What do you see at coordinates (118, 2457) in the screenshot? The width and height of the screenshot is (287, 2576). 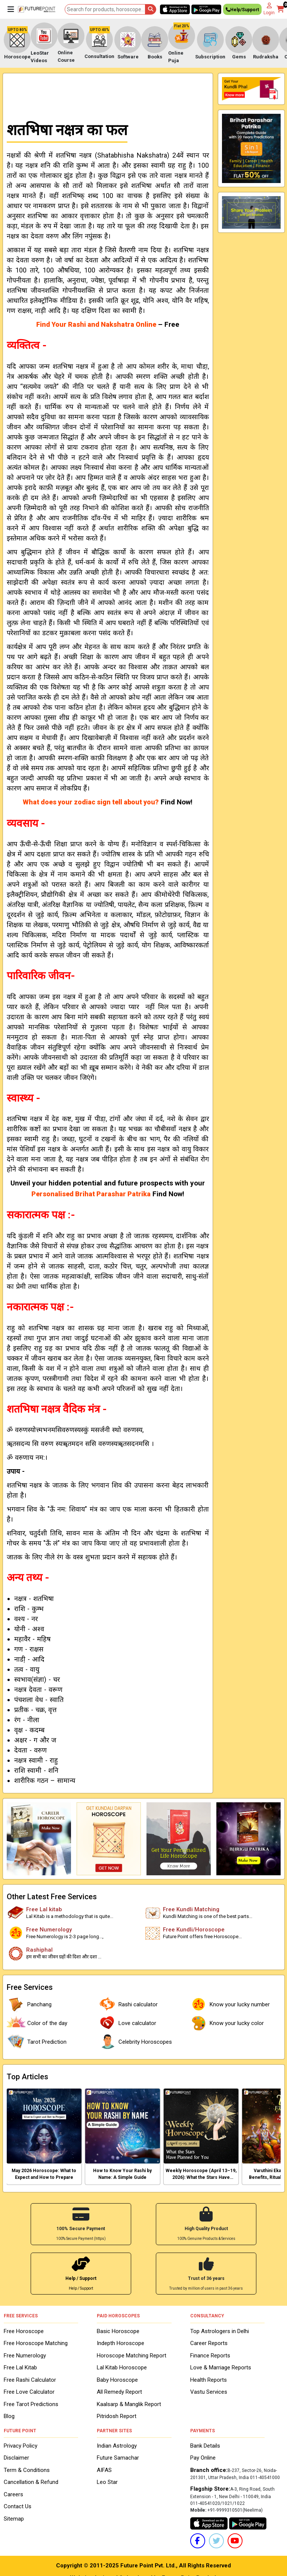 I see `Future Samachar` at bounding box center [118, 2457].